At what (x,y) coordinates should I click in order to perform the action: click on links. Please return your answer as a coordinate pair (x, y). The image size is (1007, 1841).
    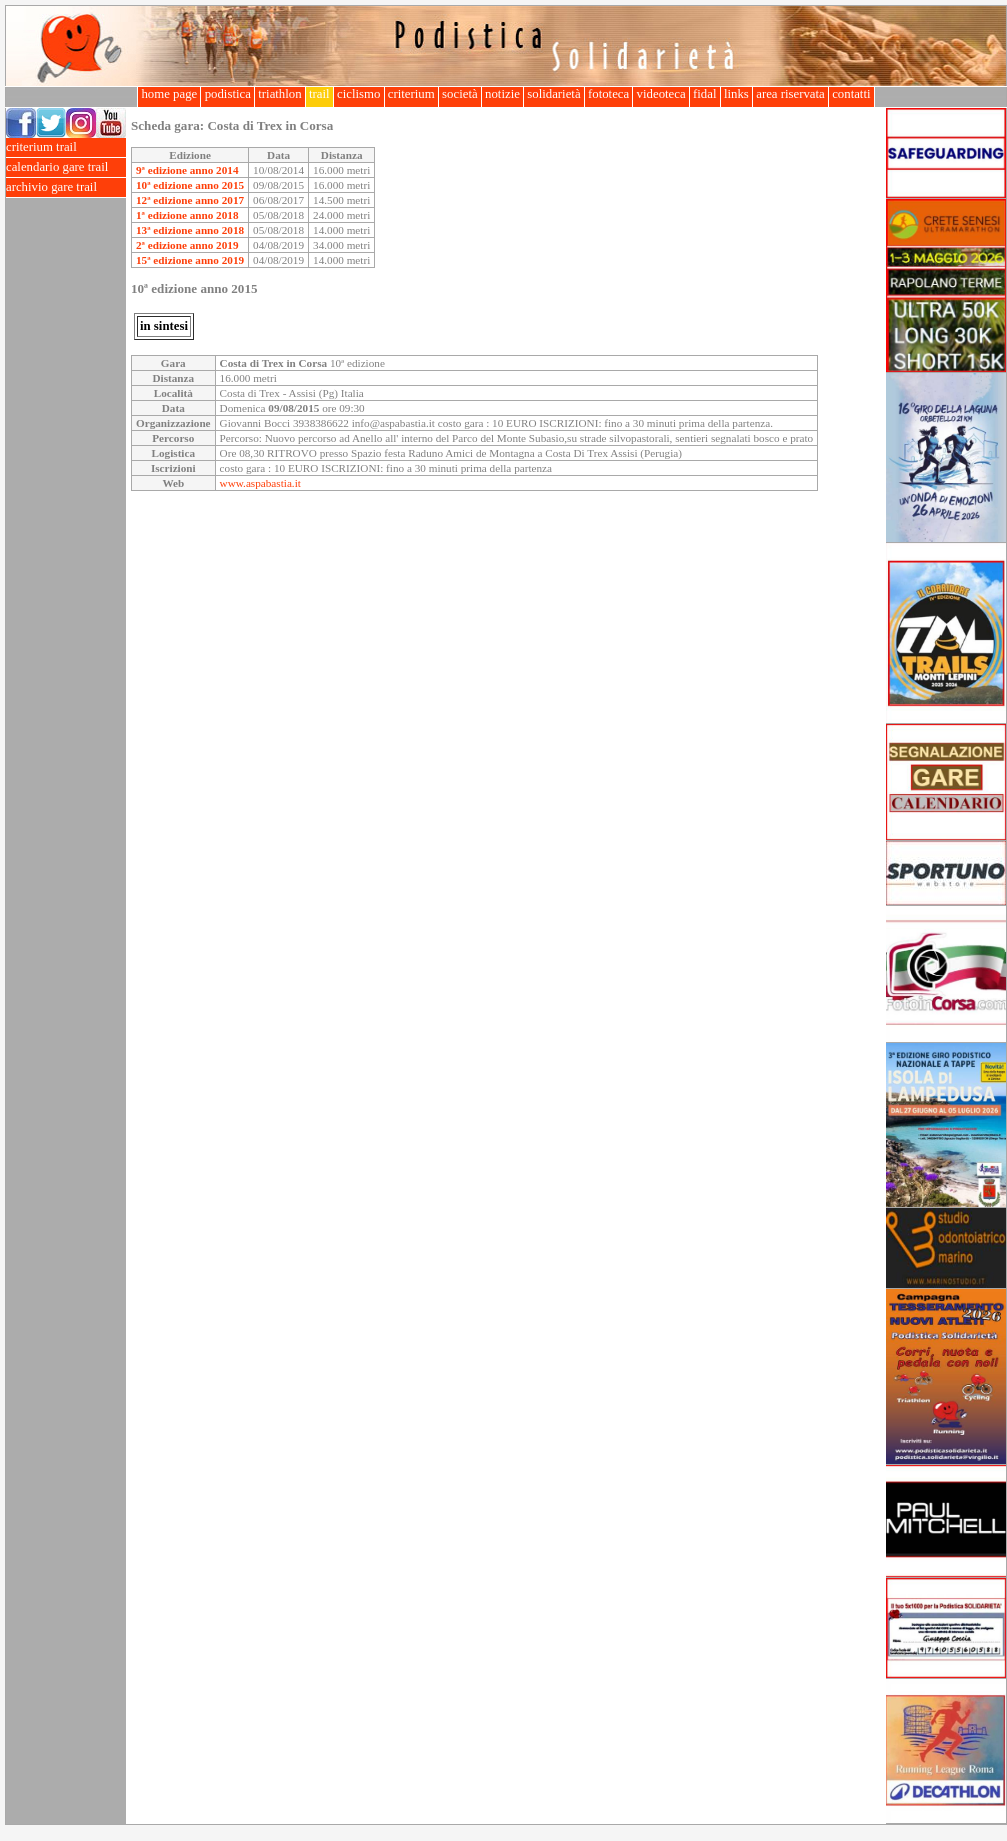
    Looking at the image, I should click on (736, 94).